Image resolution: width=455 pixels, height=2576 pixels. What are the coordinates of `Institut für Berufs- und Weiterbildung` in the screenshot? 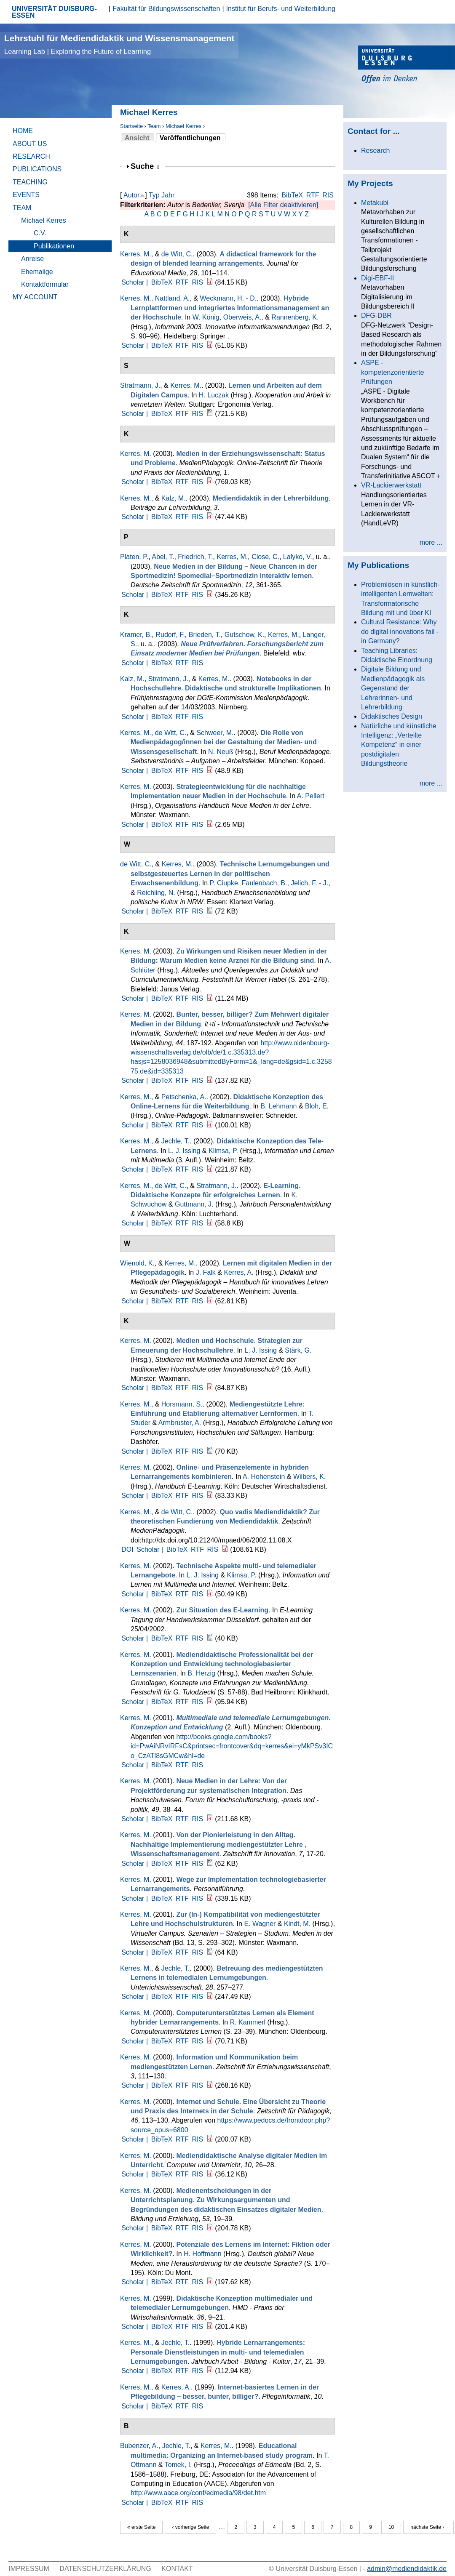 It's located at (280, 8).